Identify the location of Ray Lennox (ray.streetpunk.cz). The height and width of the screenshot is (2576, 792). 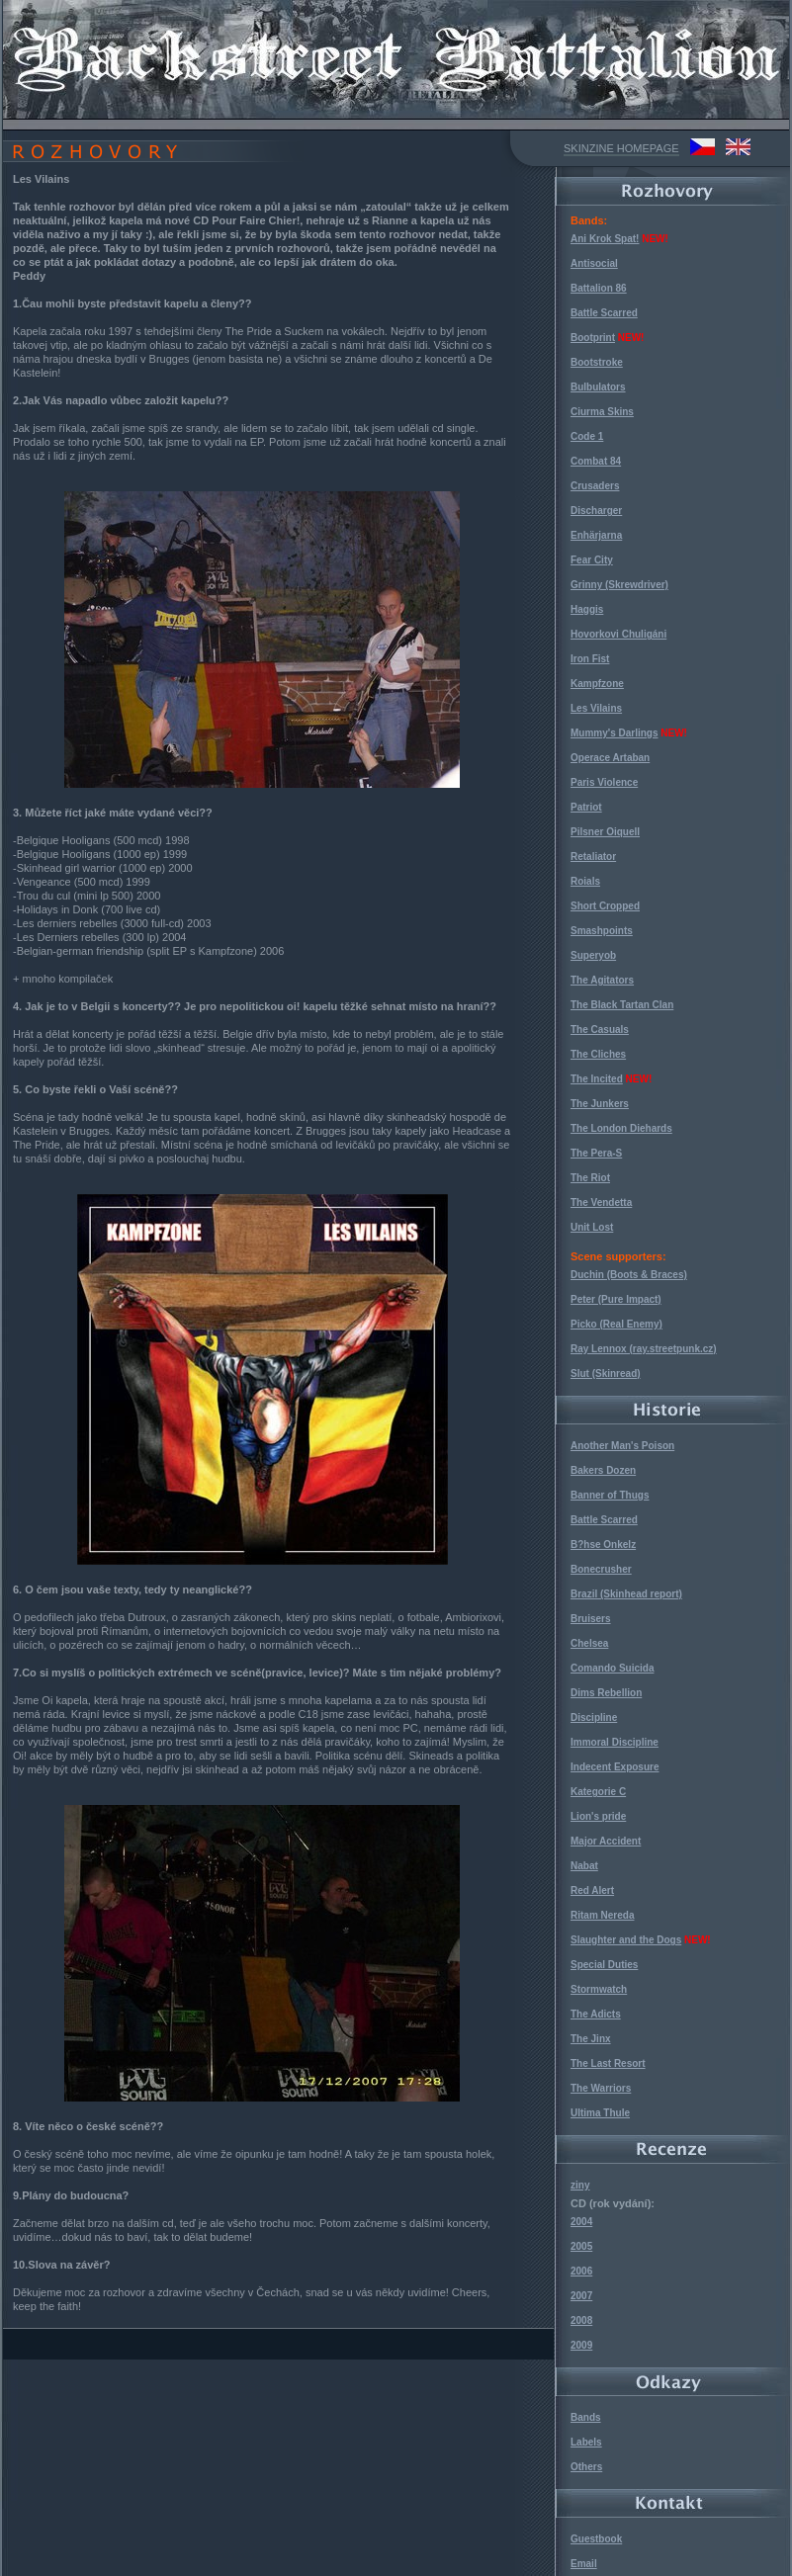
(644, 1348).